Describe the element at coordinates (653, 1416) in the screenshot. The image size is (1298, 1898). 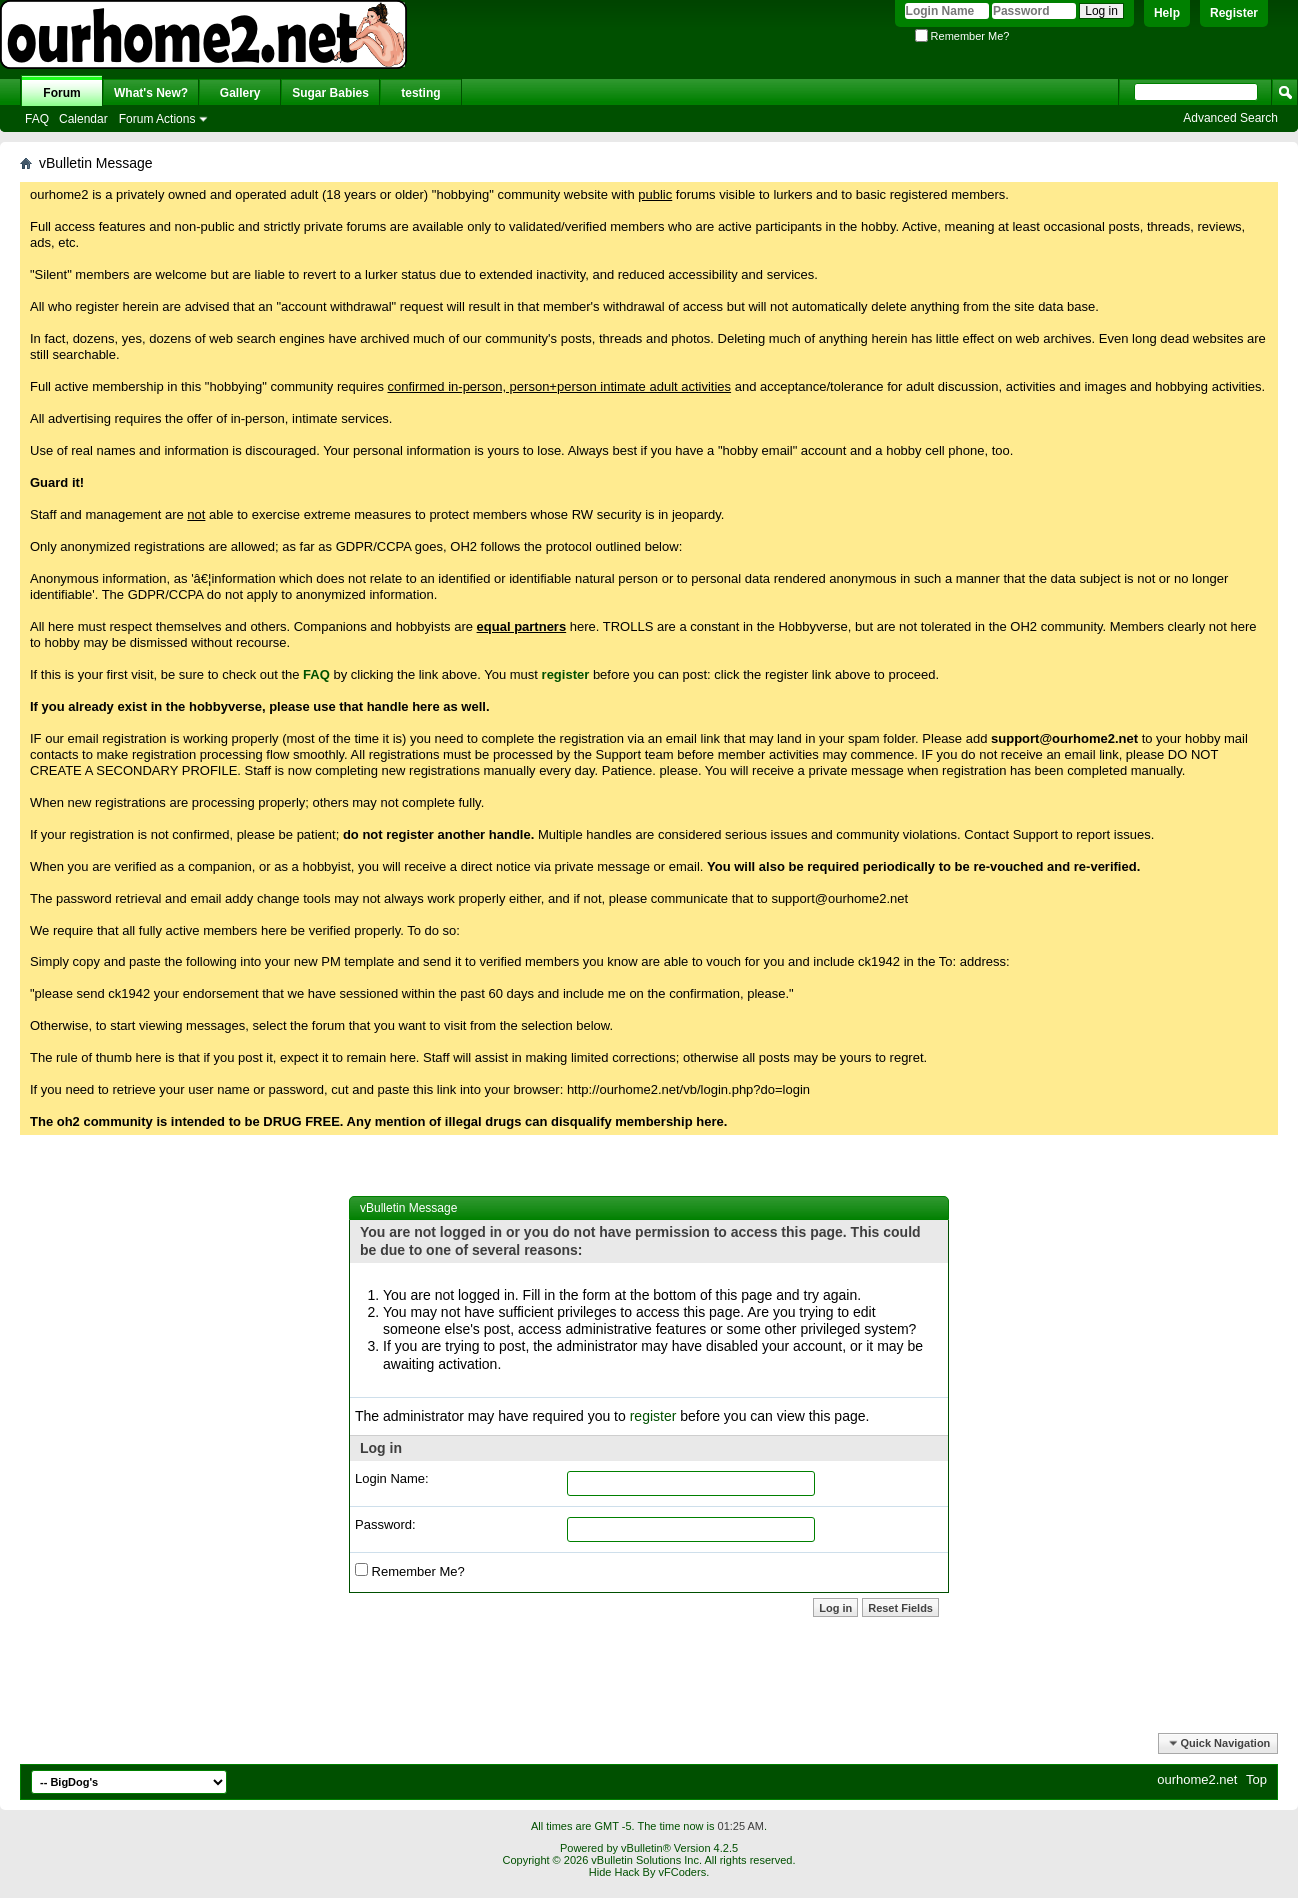
I see `register` at that location.